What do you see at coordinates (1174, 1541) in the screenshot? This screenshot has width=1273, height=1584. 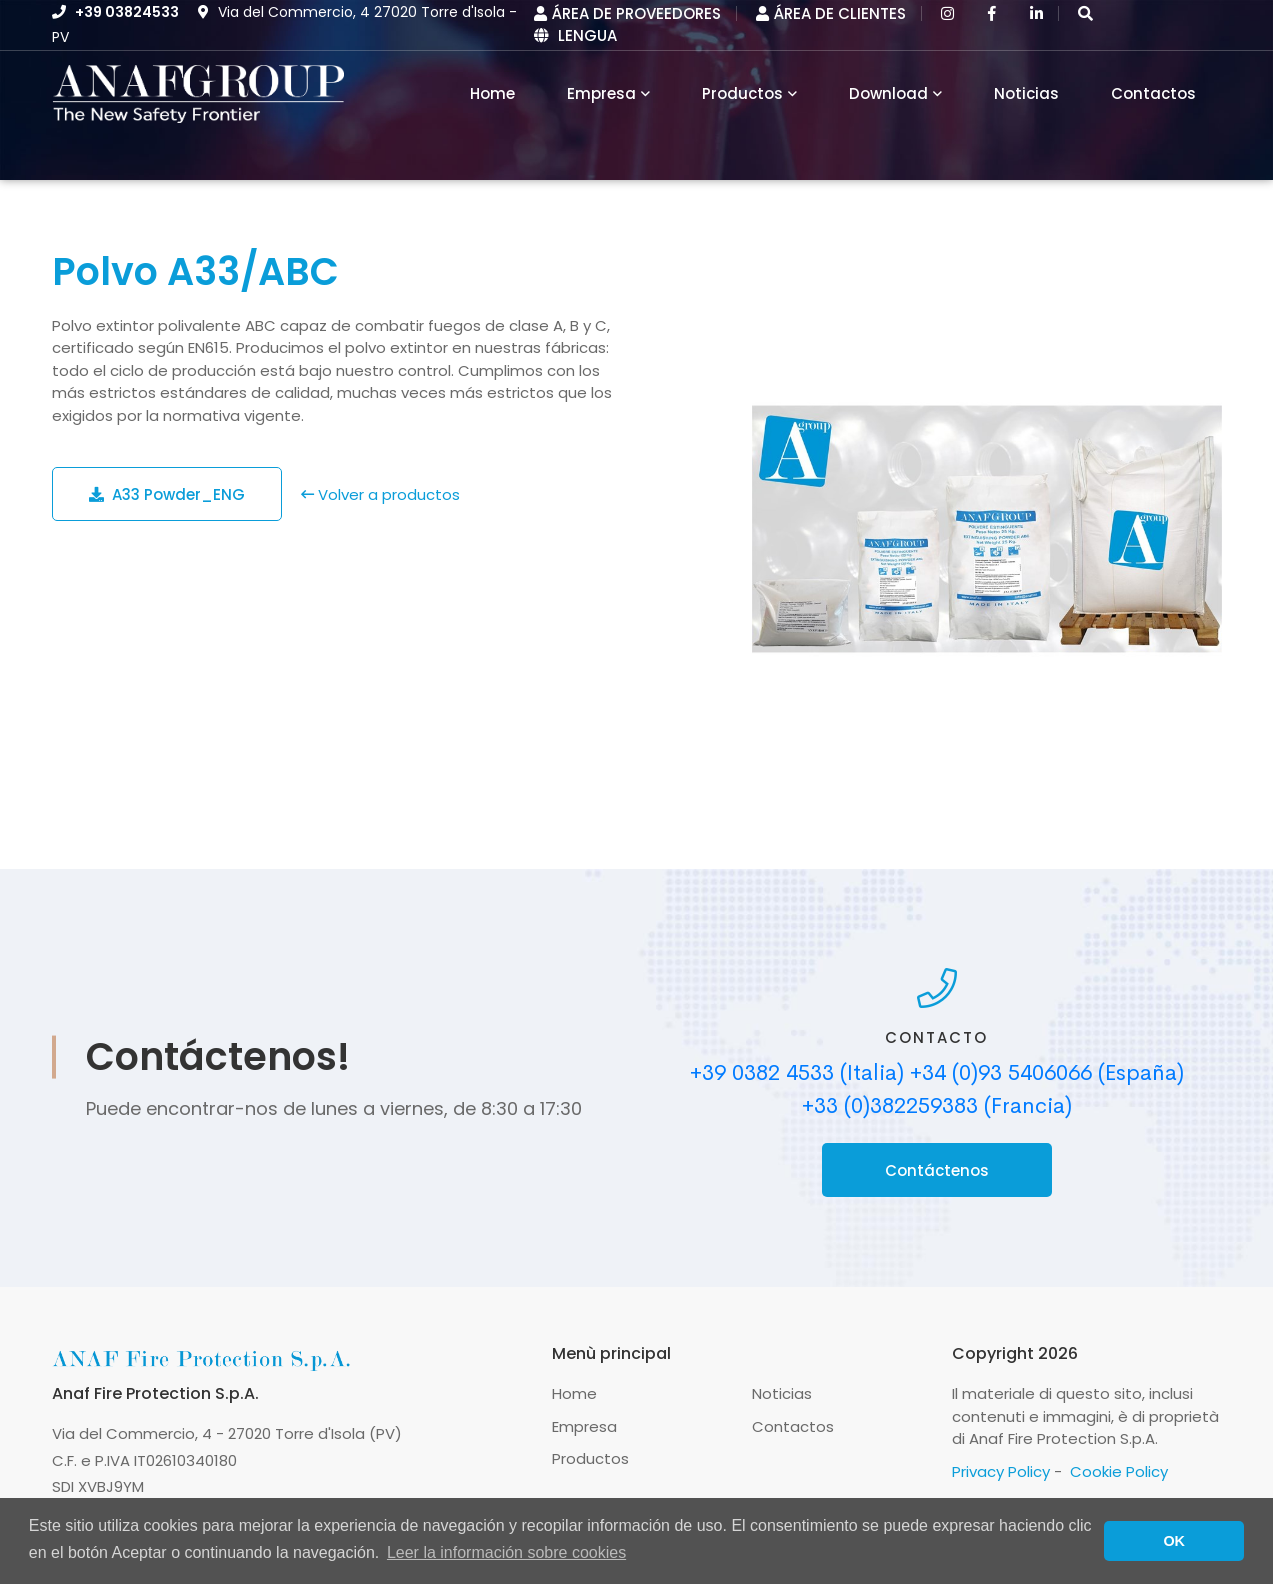 I see `OK [button]` at bounding box center [1174, 1541].